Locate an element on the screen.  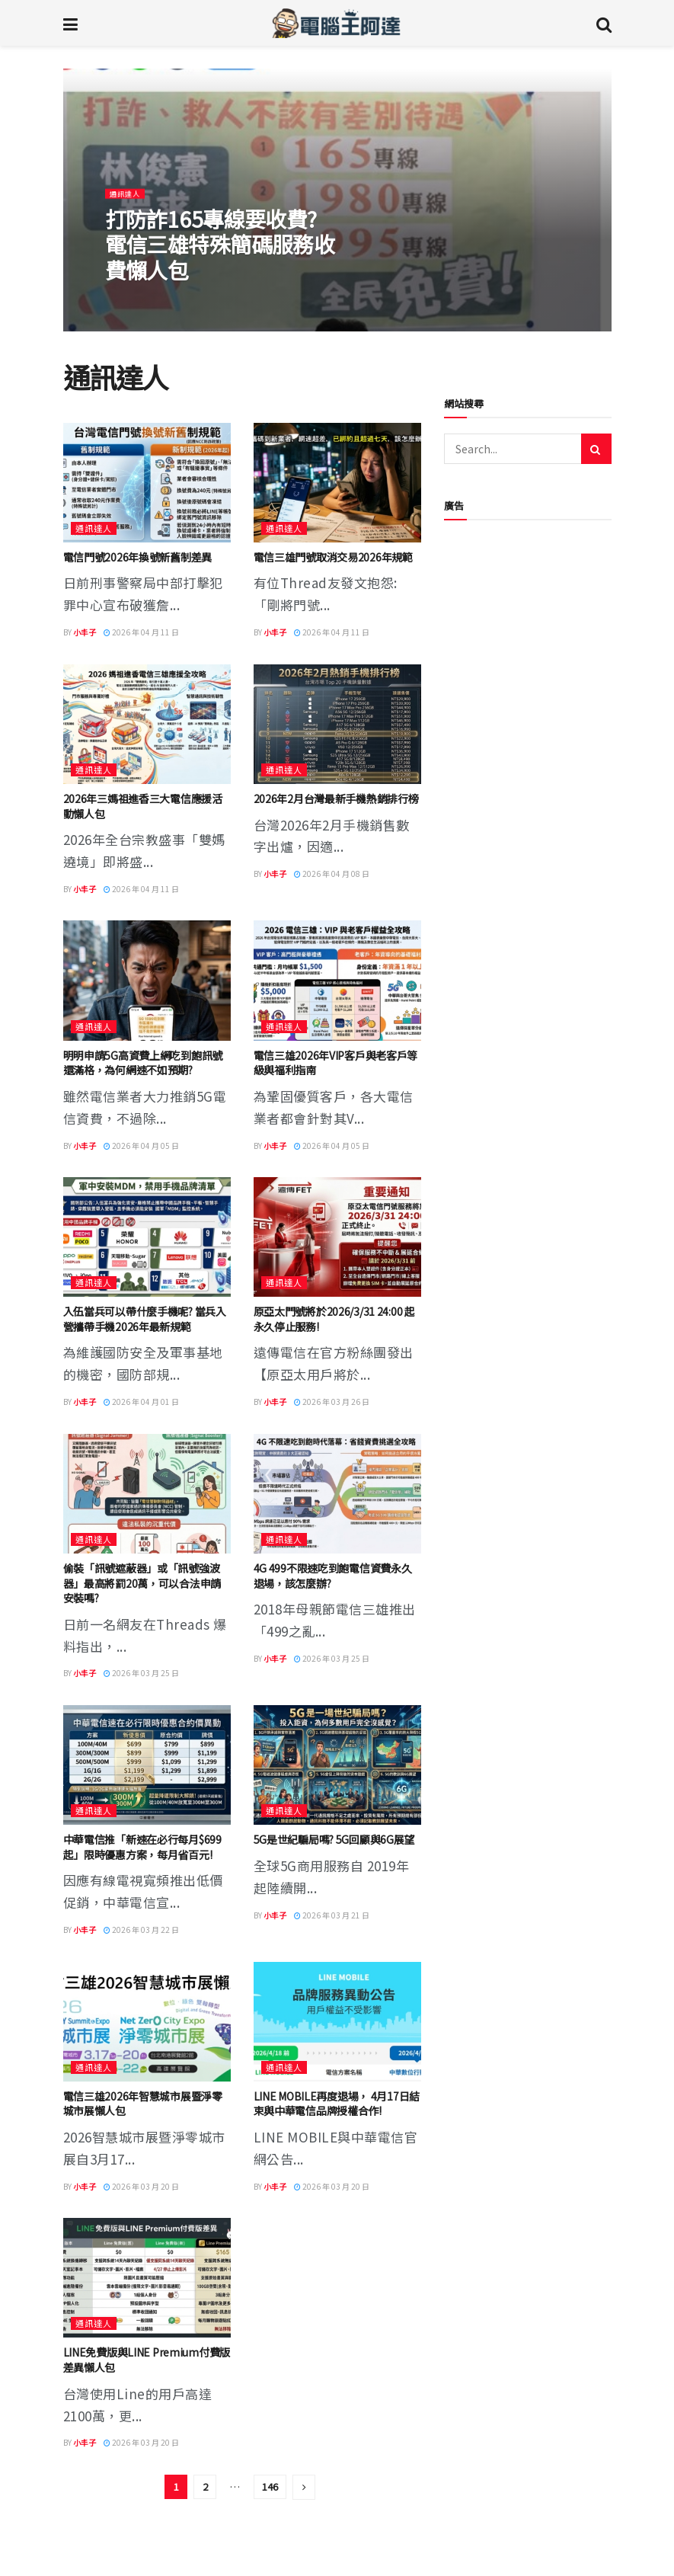
電信三雄2026年VIP客戶與老客戶等級與福利指南 is located at coordinates (336, 1063).